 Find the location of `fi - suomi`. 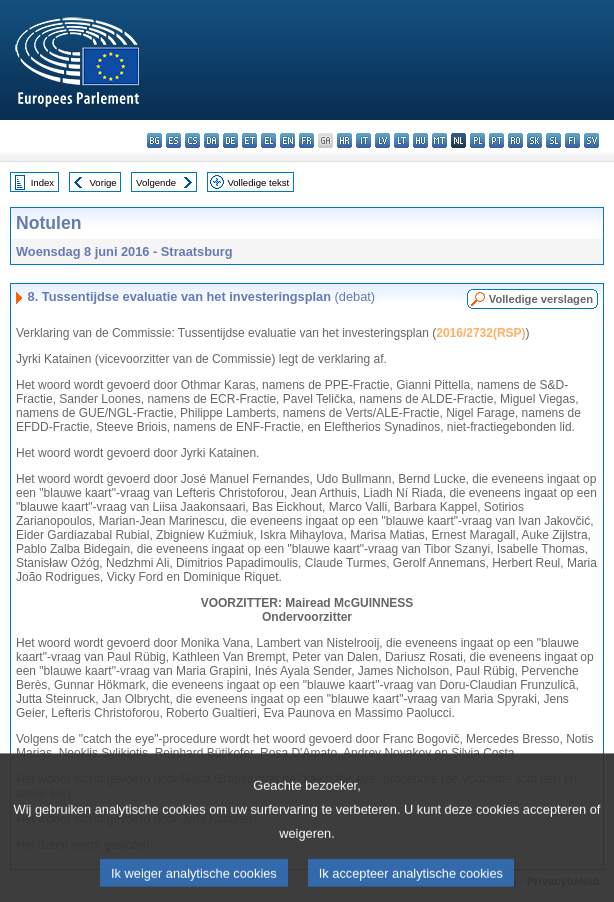

fi - suomi is located at coordinates (572, 140).